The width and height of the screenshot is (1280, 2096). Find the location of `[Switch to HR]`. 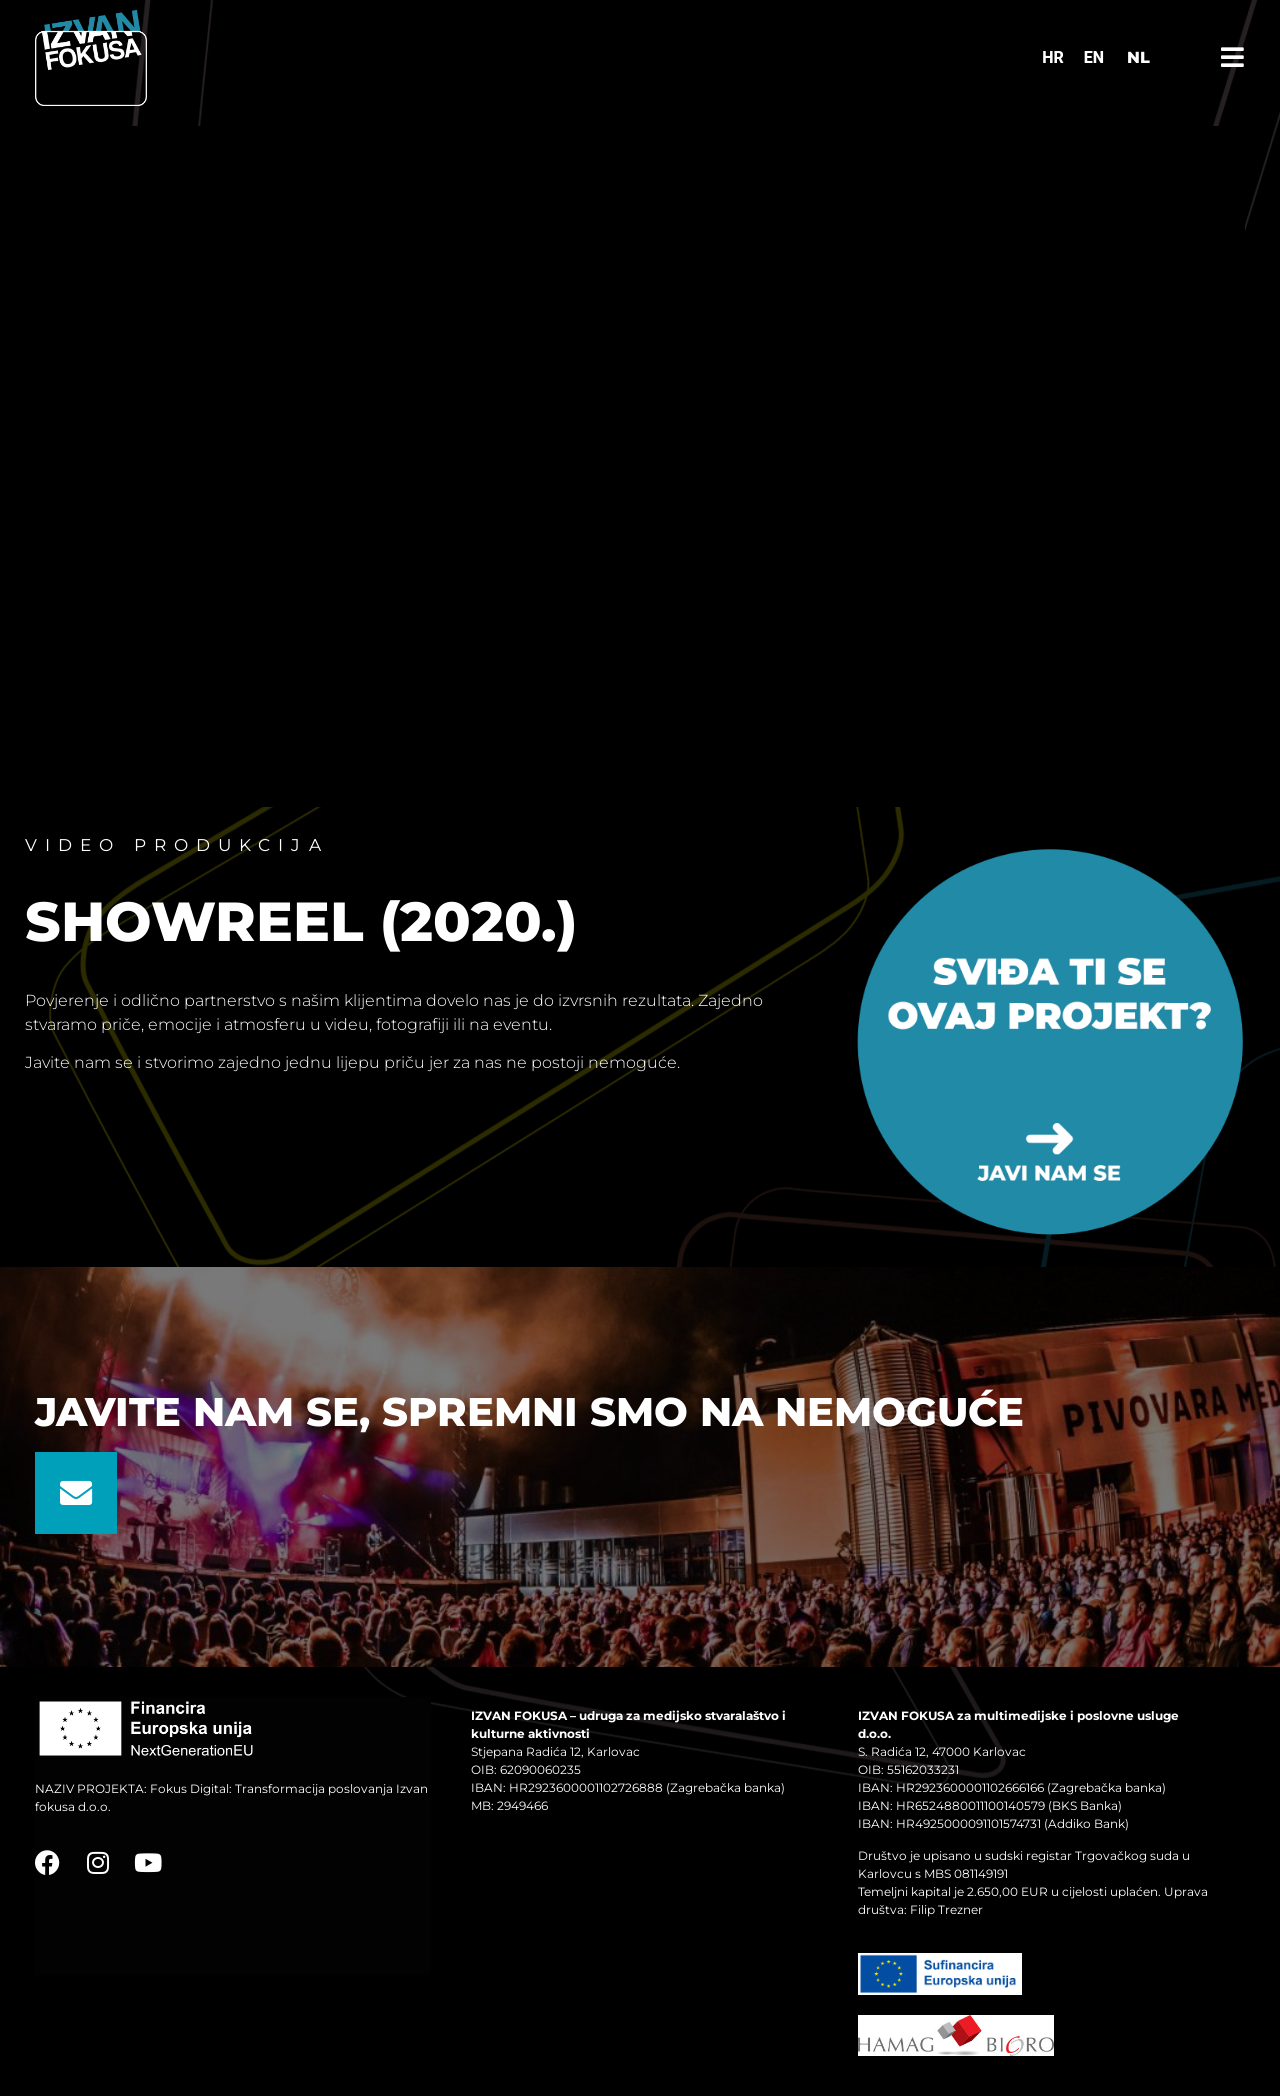

[Switch to HR] is located at coordinates (1053, 58).